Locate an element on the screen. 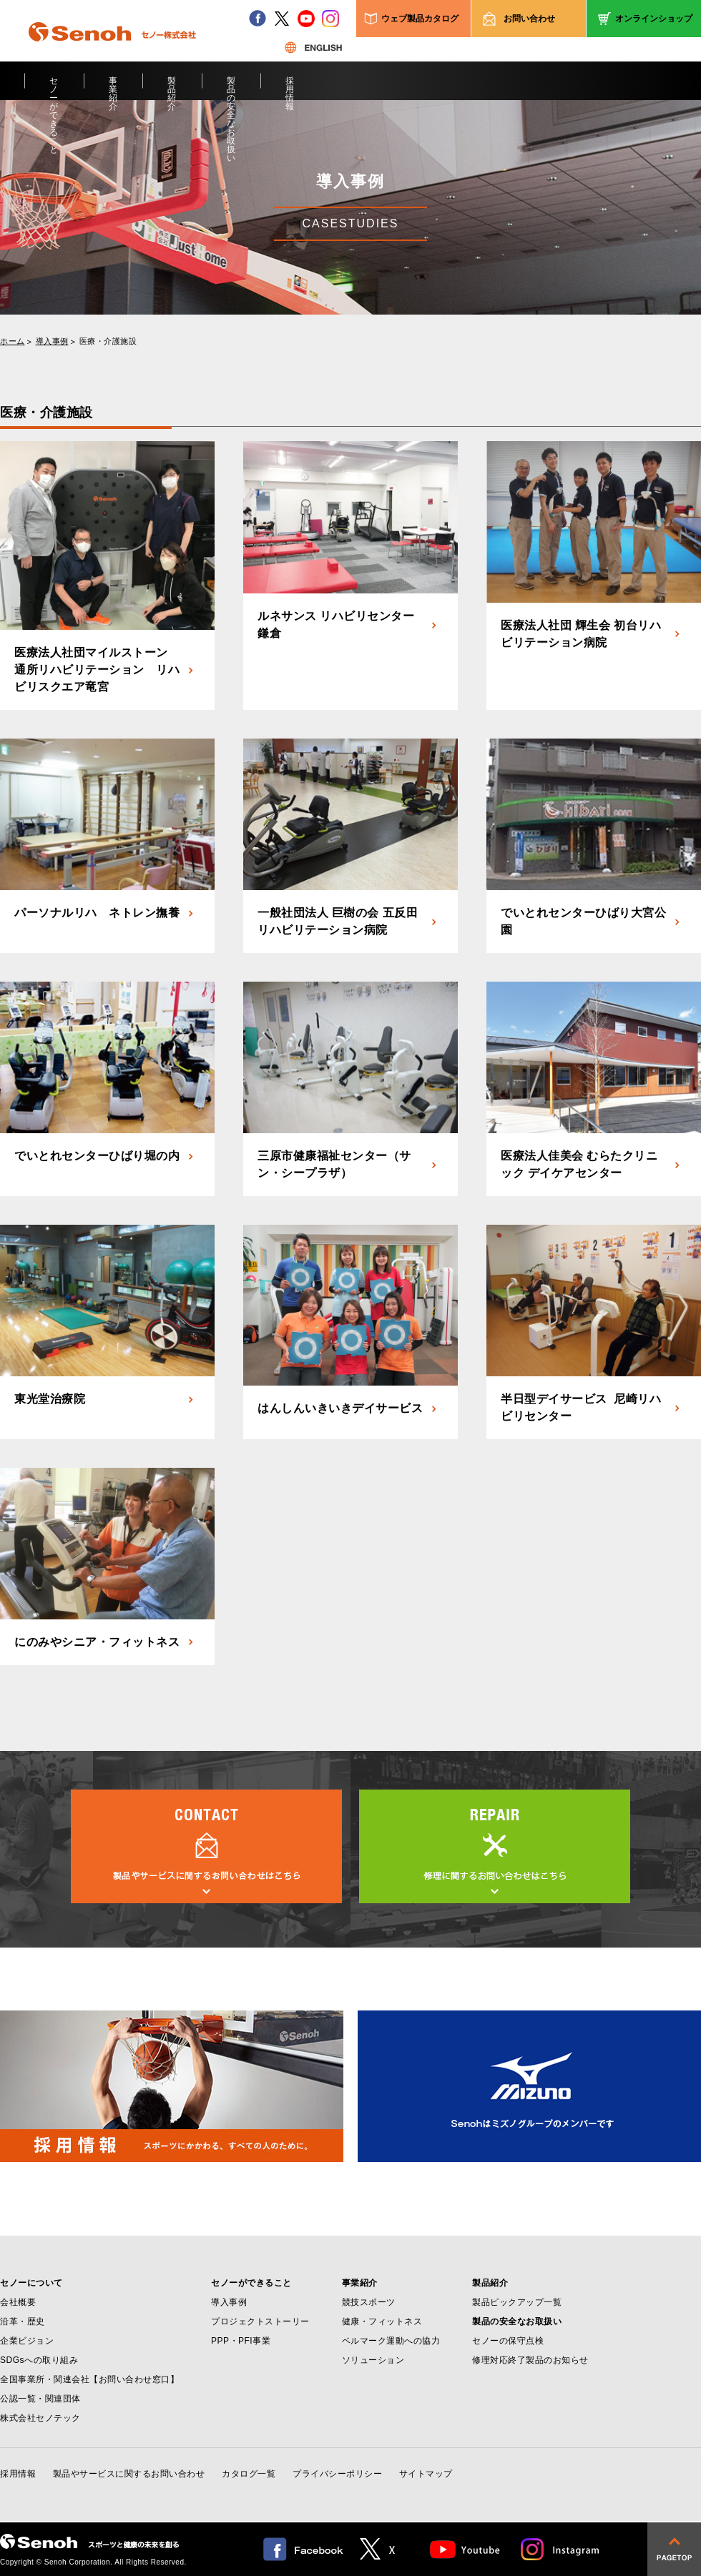 The width and height of the screenshot is (701, 2576). 修理対応終了製品のお知らせ is located at coordinates (530, 2360).